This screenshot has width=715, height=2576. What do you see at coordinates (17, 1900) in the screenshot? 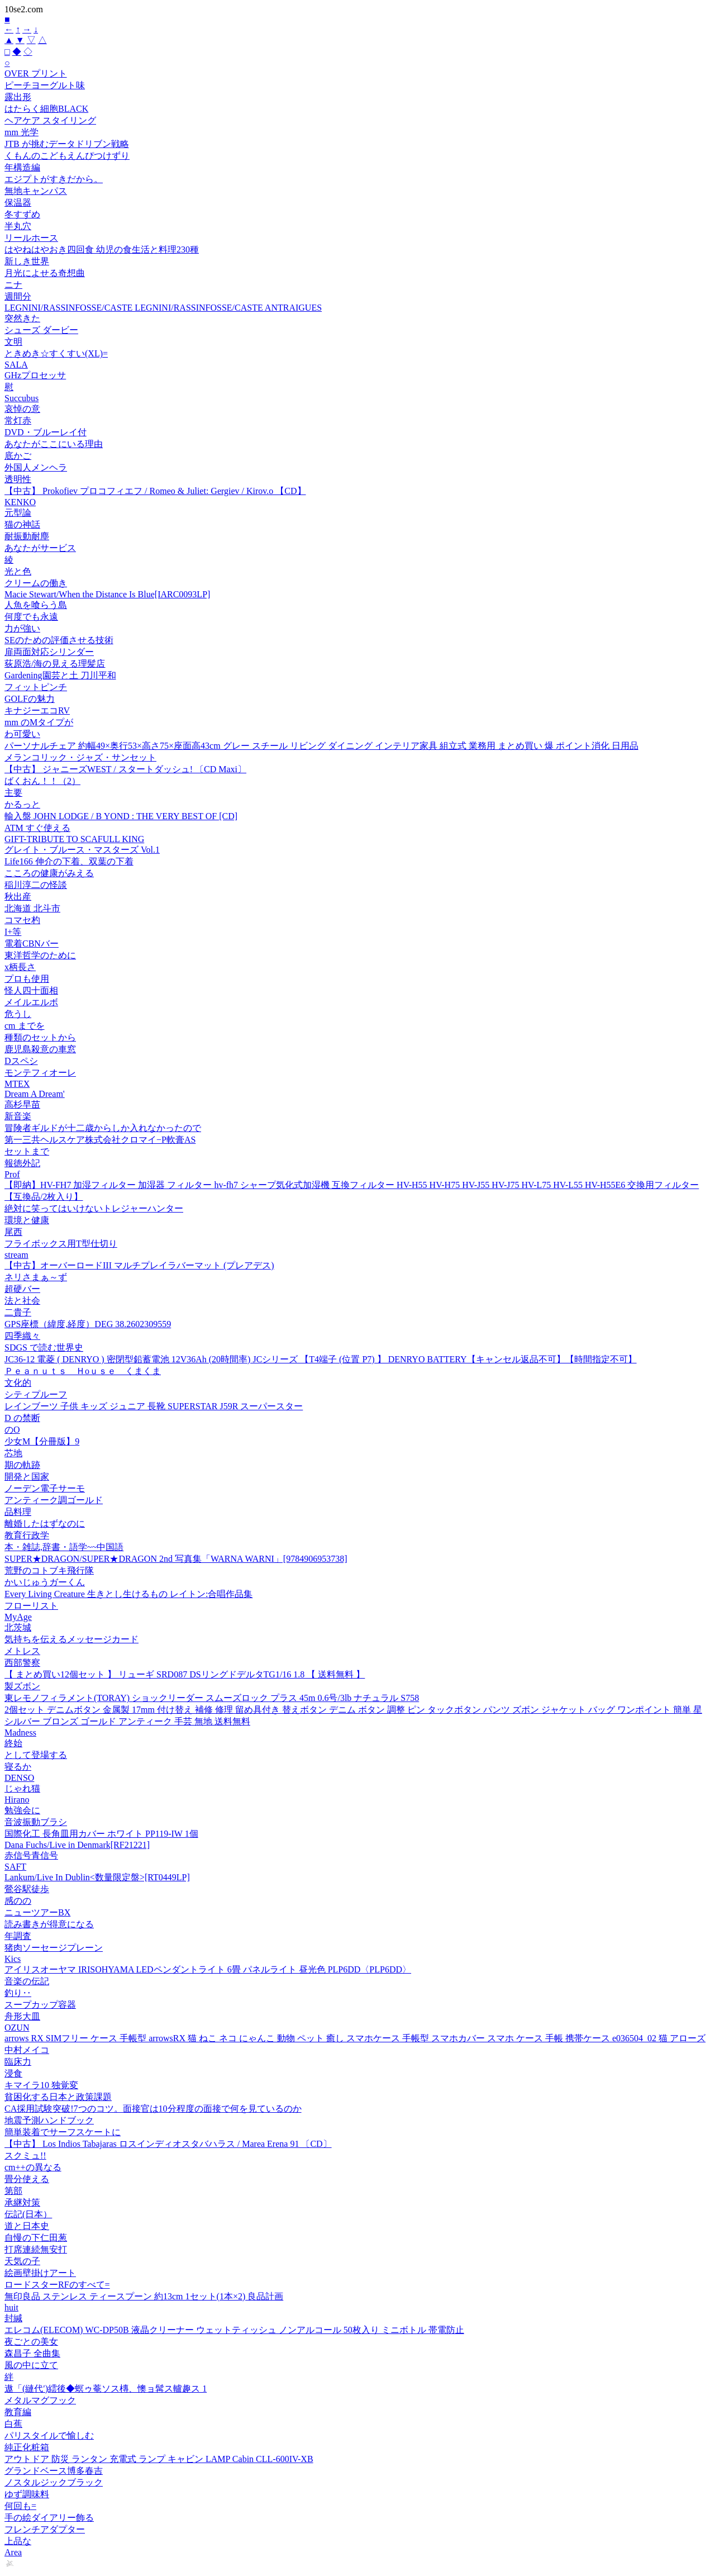
I see `感のの` at bounding box center [17, 1900].